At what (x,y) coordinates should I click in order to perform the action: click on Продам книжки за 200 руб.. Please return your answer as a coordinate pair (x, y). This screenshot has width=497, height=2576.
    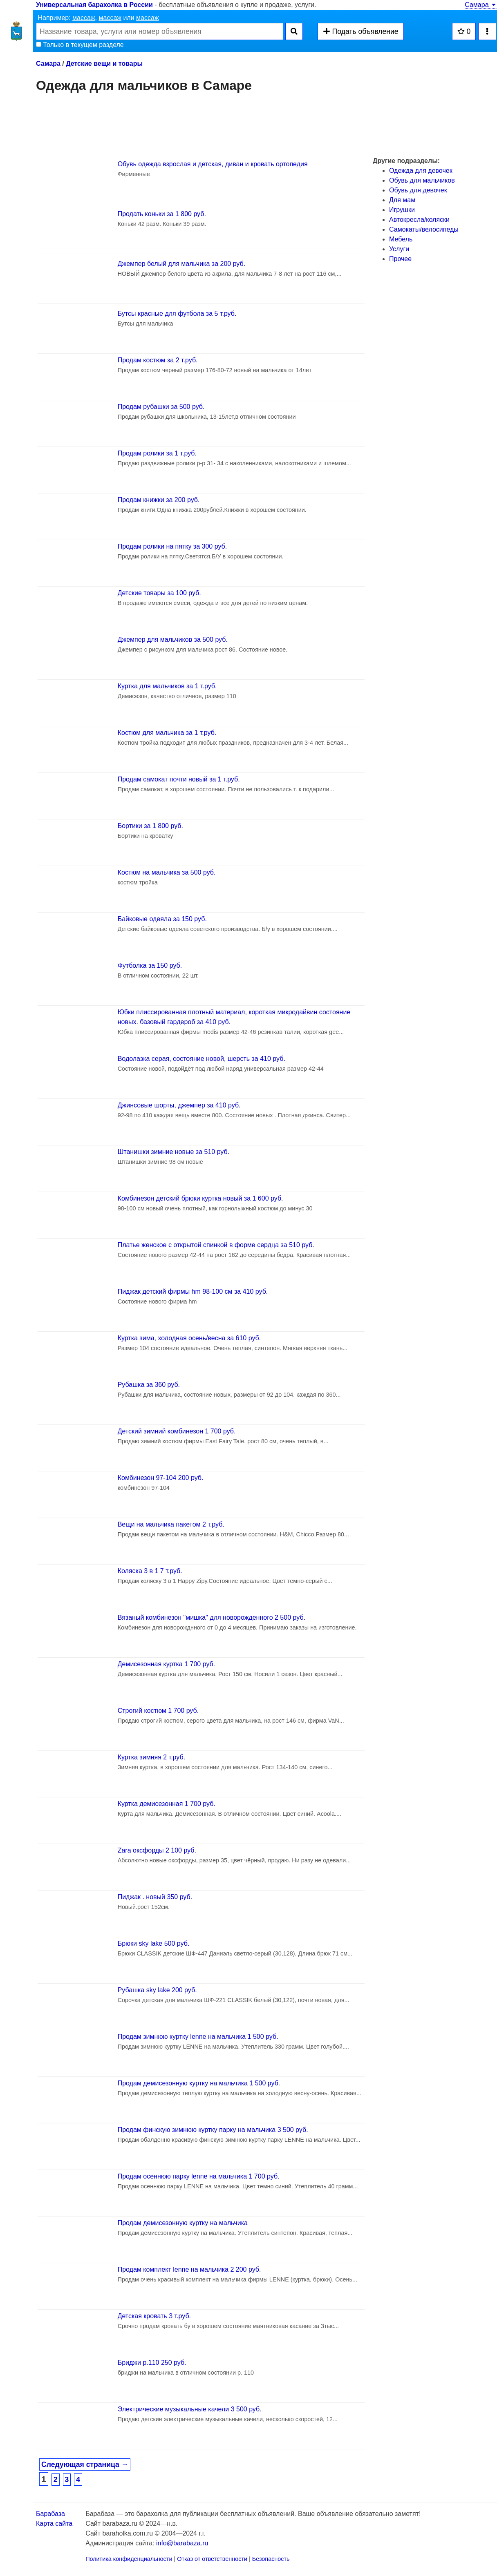
    Looking at the image, I should click on (159, 499).